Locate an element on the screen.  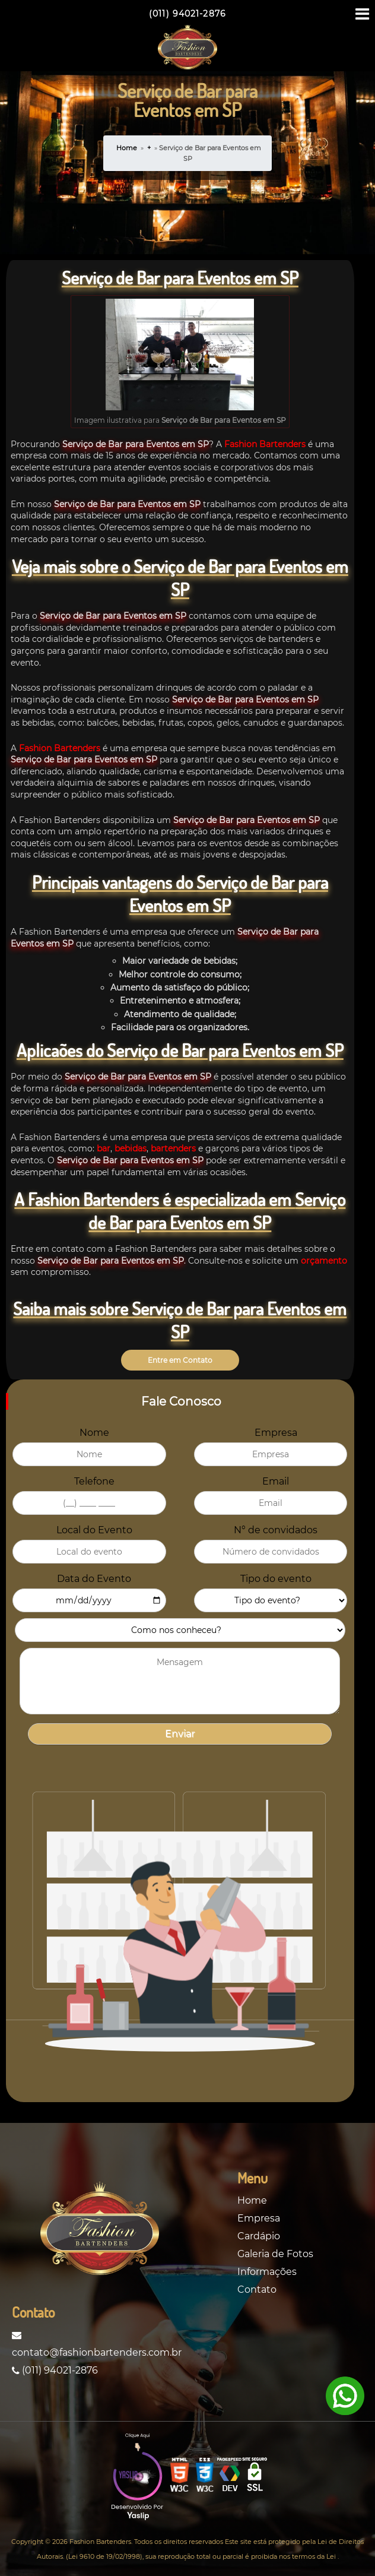
bartenders is located at coordinates (172, 1148).